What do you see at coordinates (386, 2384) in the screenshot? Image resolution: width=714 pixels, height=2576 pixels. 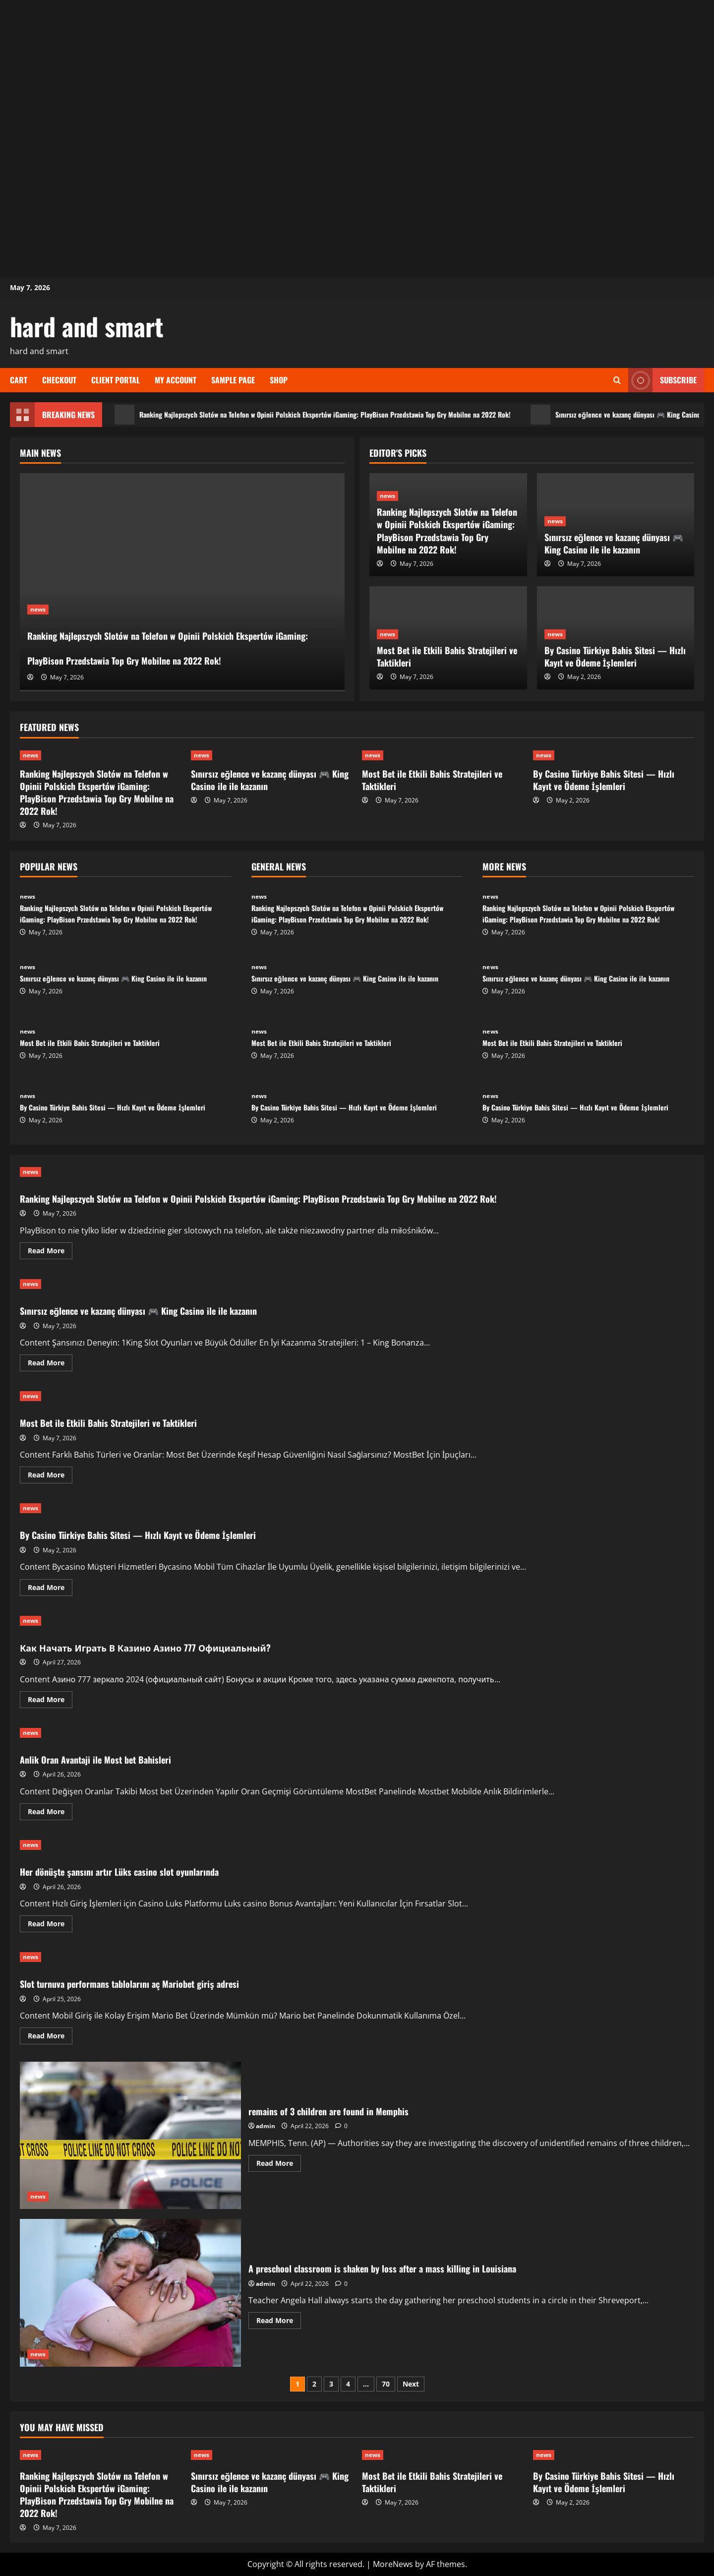 I see `70` at bounding box center [386, 2384].